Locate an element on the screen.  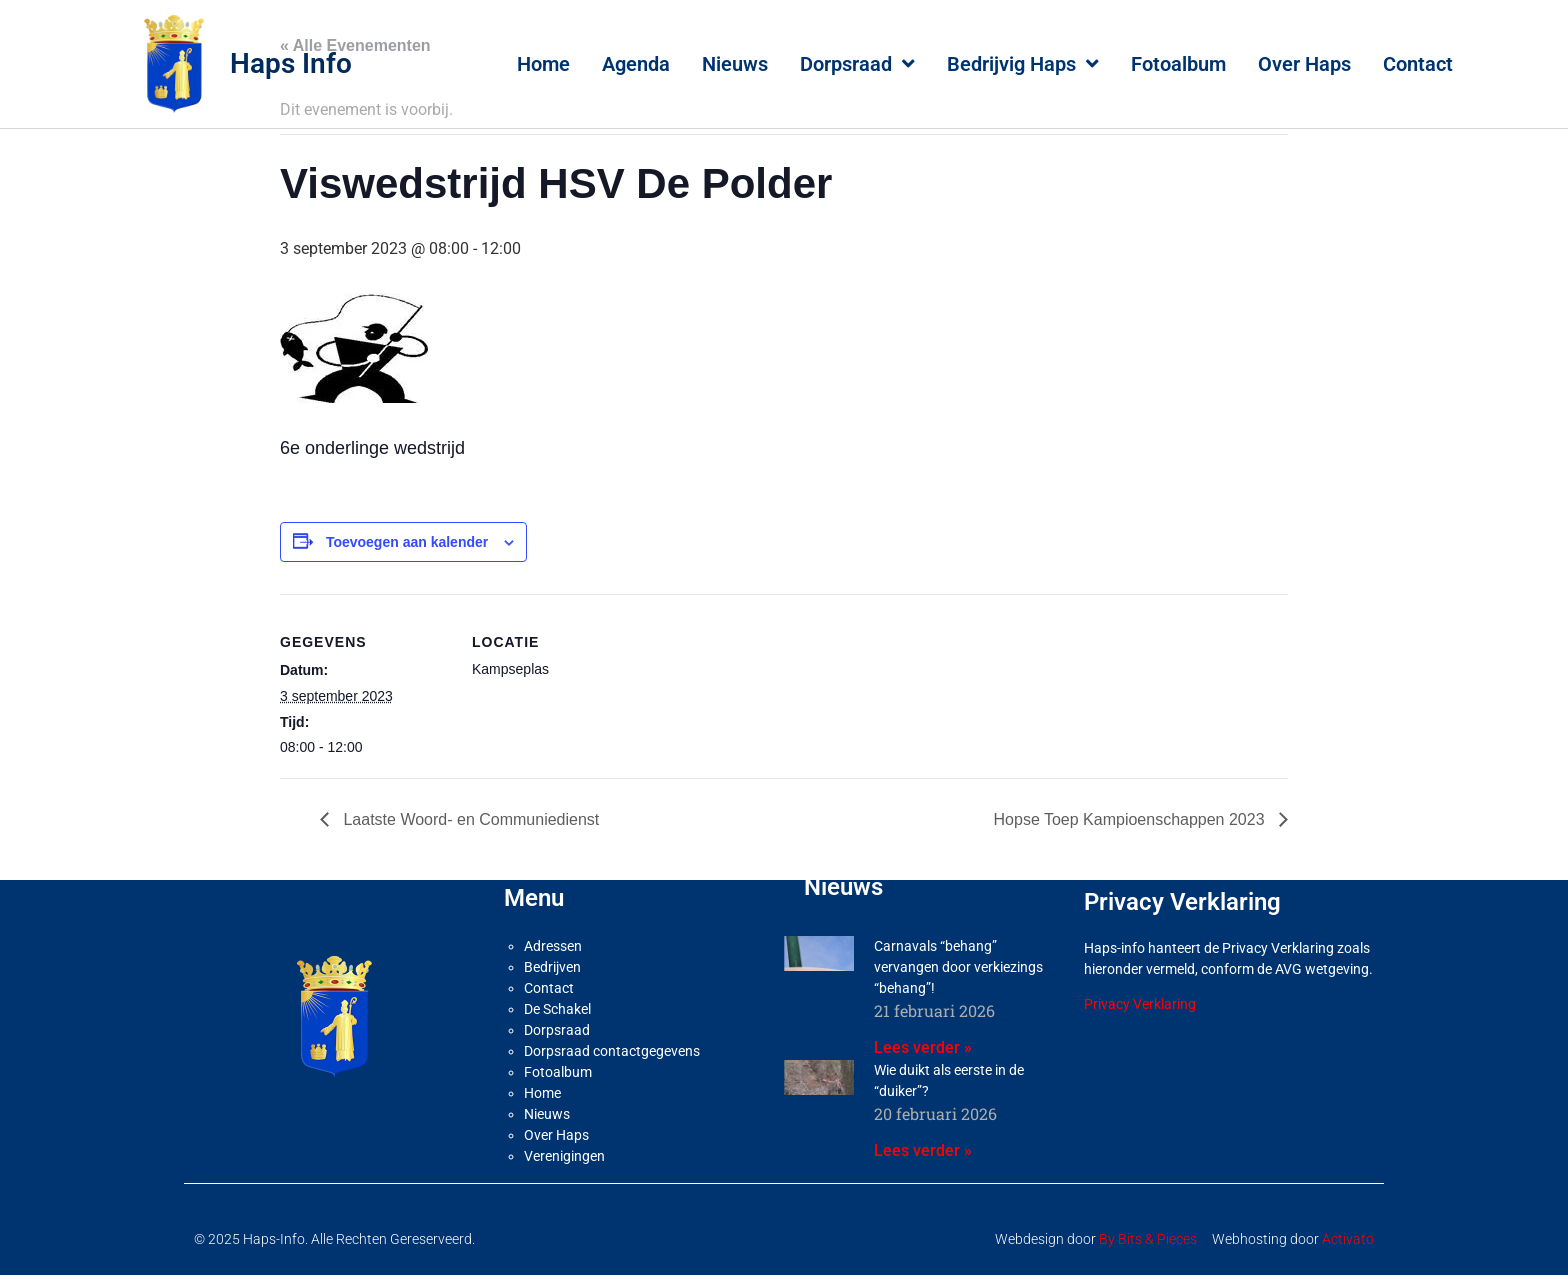
Bedrijven is located at coordinates (552, 967).